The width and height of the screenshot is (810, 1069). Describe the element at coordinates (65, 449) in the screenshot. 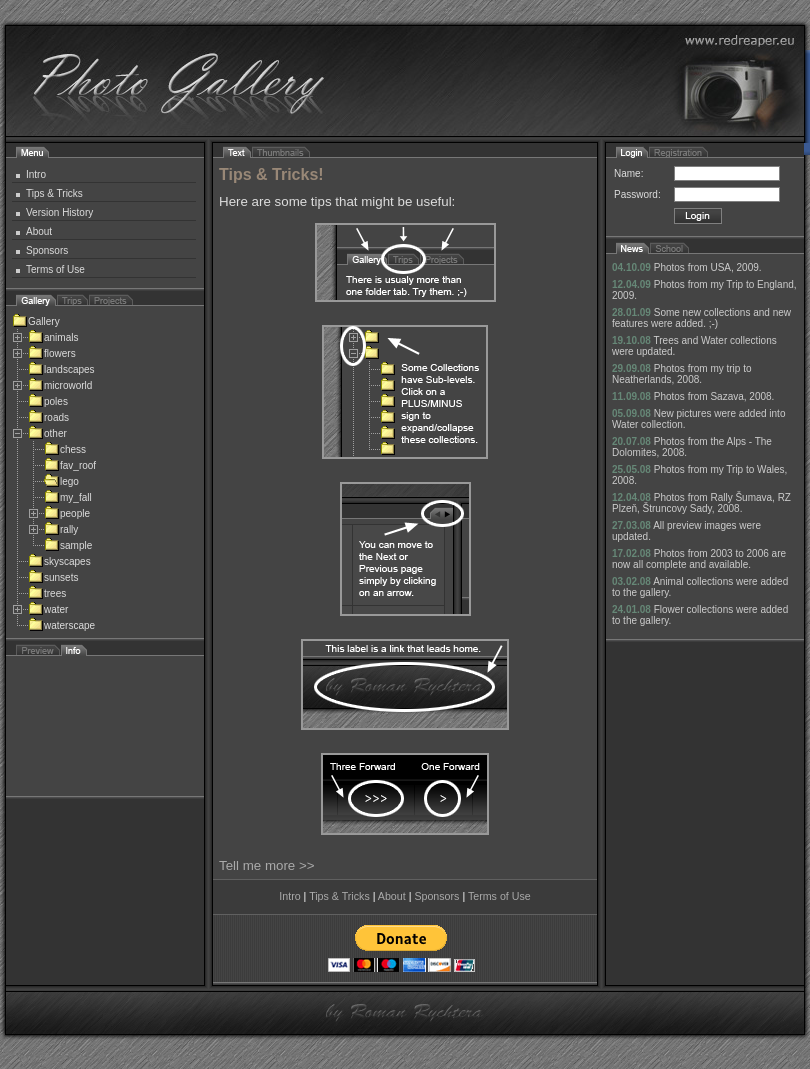

I see `chess` at that location.